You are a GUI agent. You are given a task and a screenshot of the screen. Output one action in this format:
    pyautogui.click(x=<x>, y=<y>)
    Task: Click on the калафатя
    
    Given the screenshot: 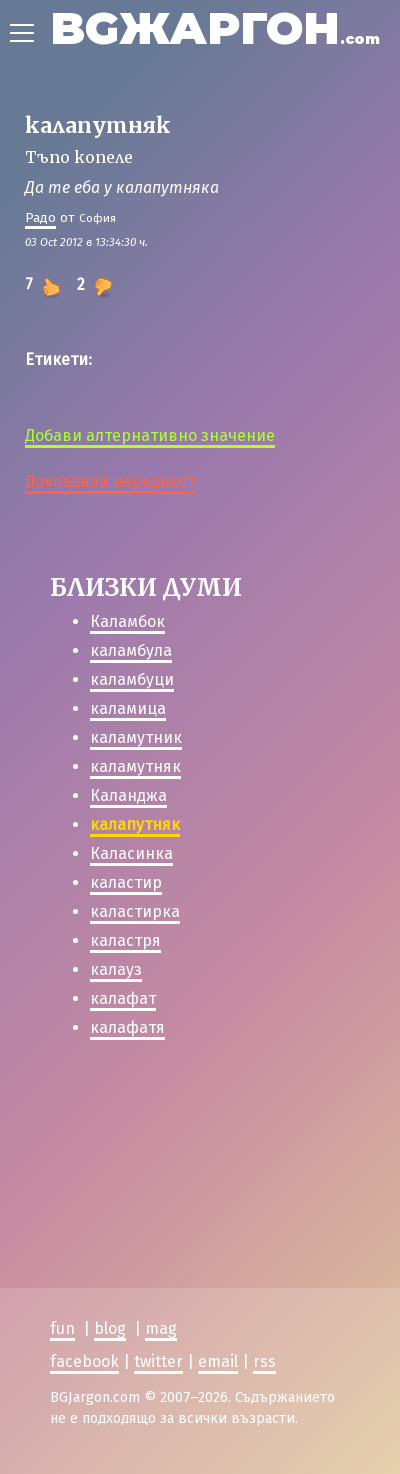 What is the action you would take?
    pyautogui.click(x=127, y=1027)
    